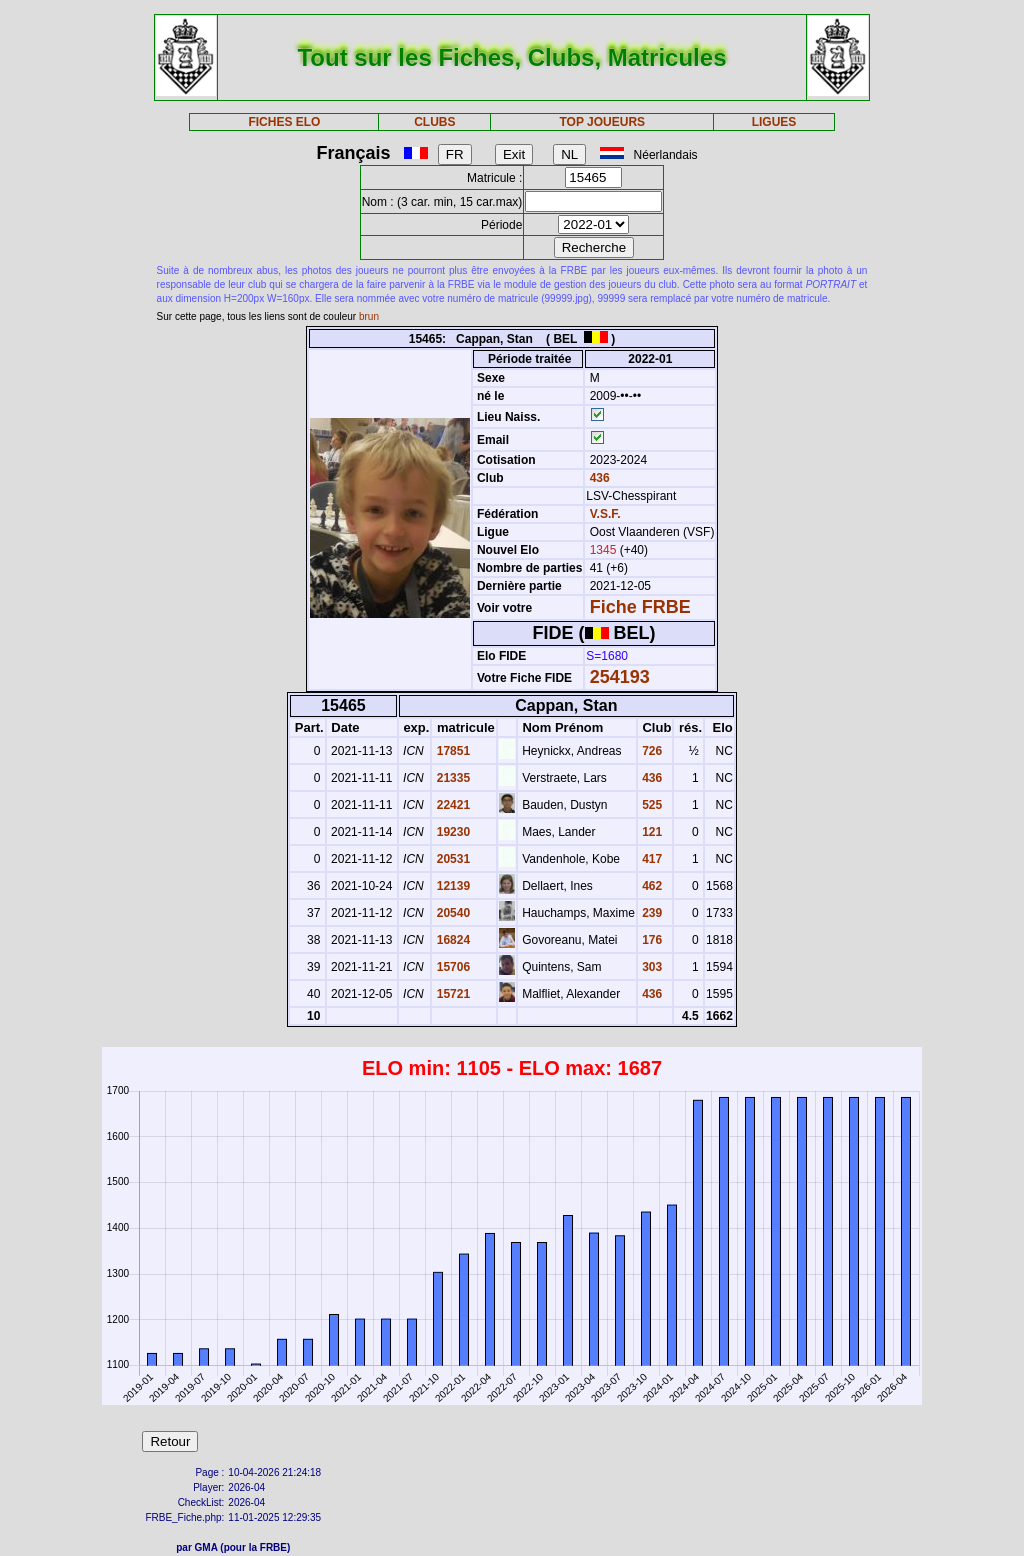 The width and height of the screenshot is (1024, 1556). Describe the element at coordinates (451, 778) in the screenshot. I see `21335` at that location.